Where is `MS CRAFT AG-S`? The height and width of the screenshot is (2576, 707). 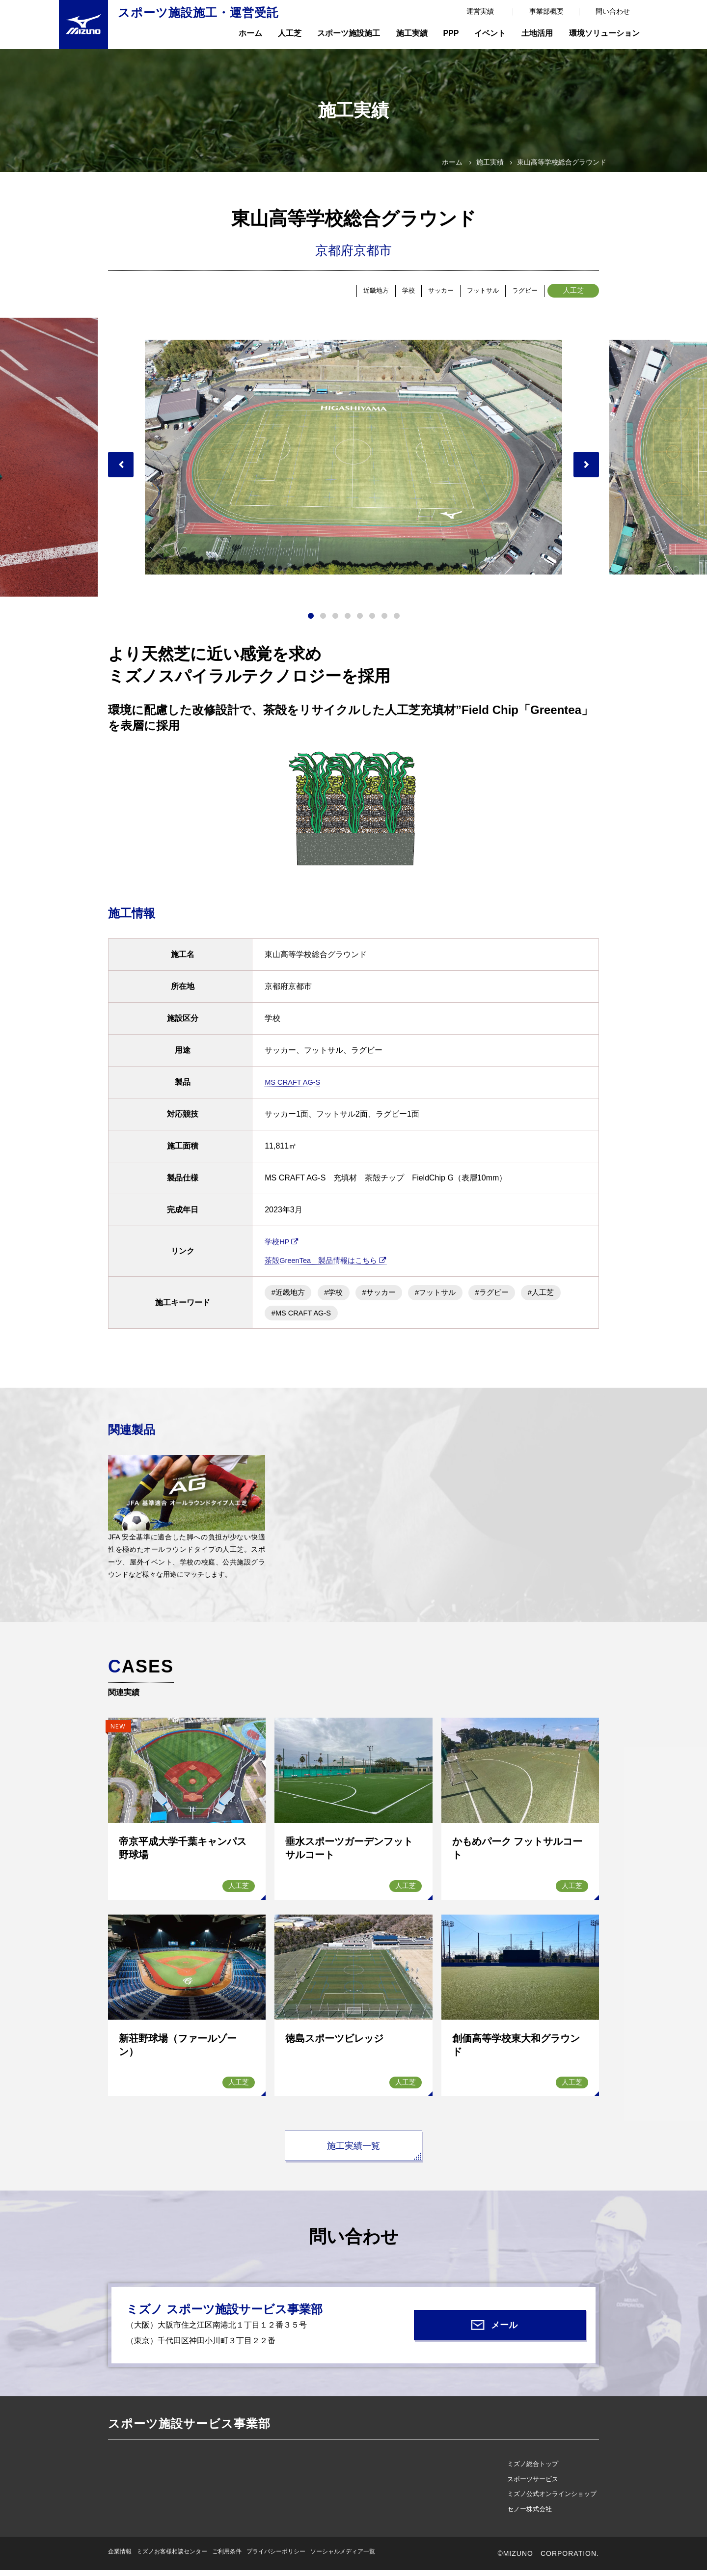
MS CRAFT AG-S is located at coordinates (295, 1087).